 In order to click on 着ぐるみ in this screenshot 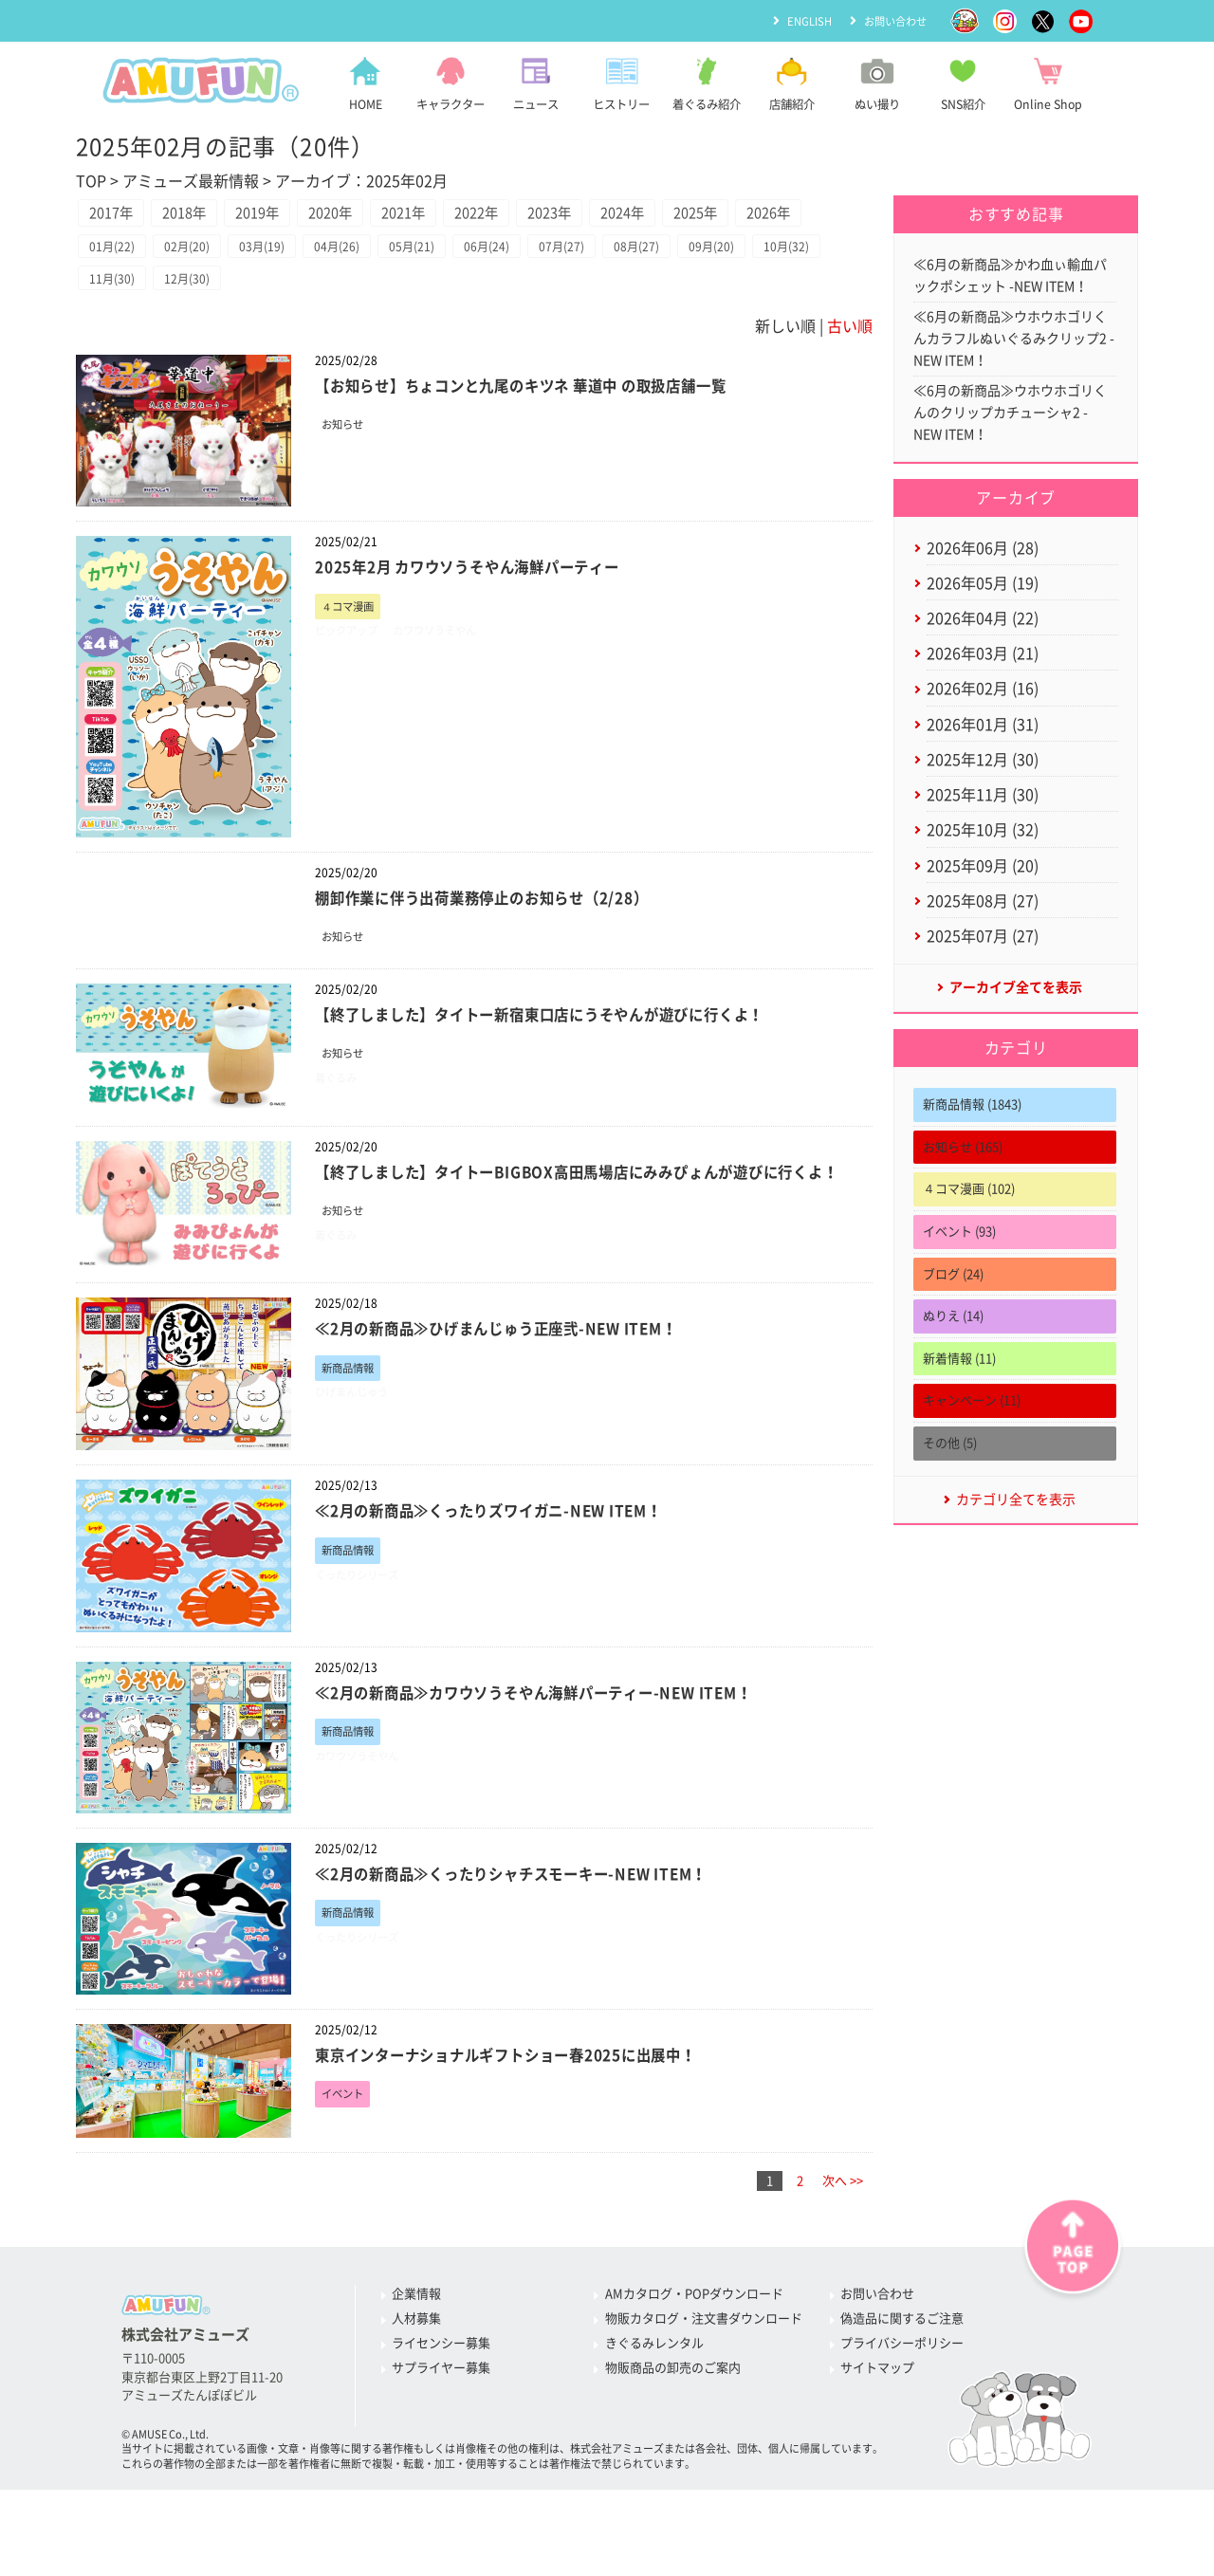, I will do `click(339, 1134)`.